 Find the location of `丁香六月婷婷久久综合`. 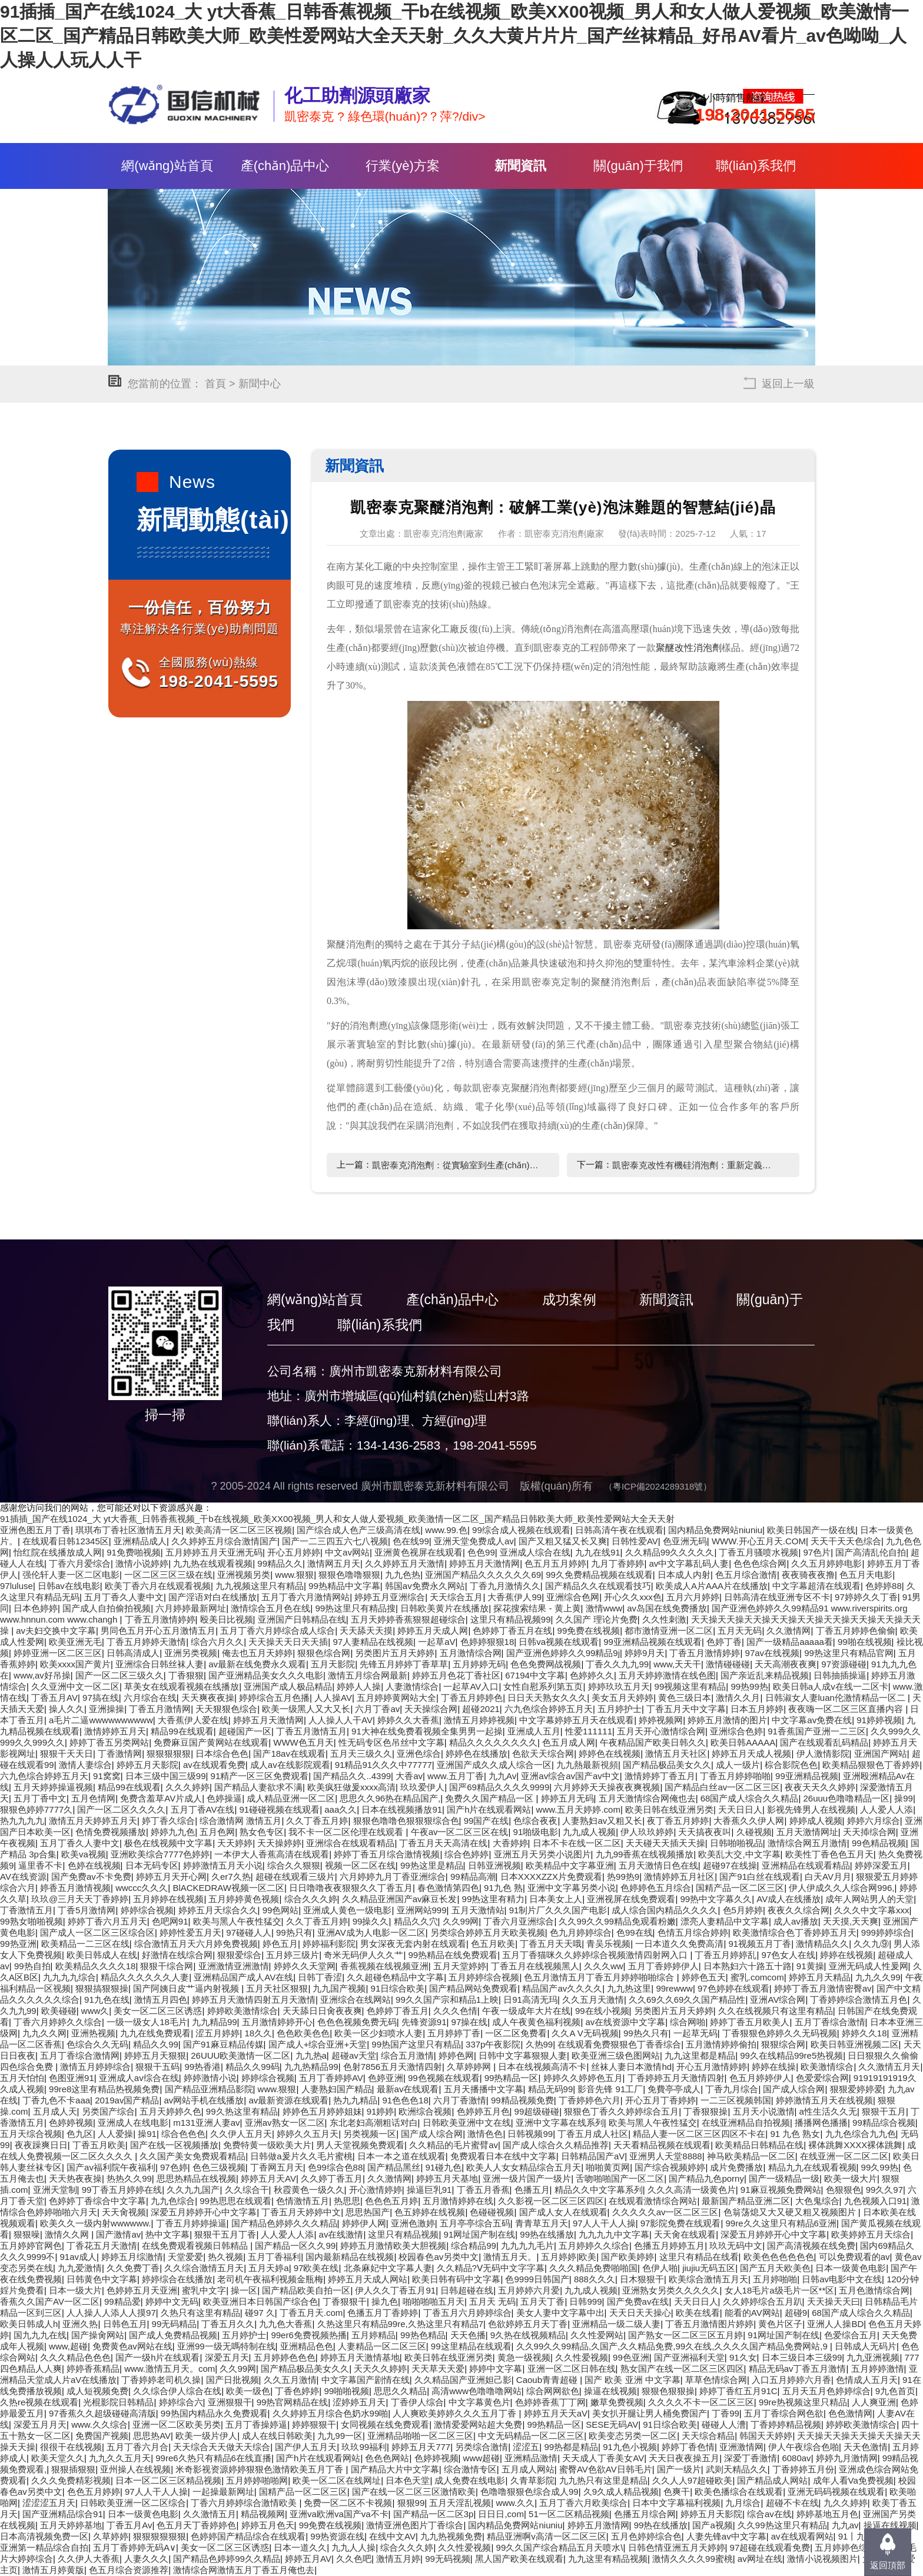

丁香六月婷婷久久综合 is located at coordinates (58, 2022).